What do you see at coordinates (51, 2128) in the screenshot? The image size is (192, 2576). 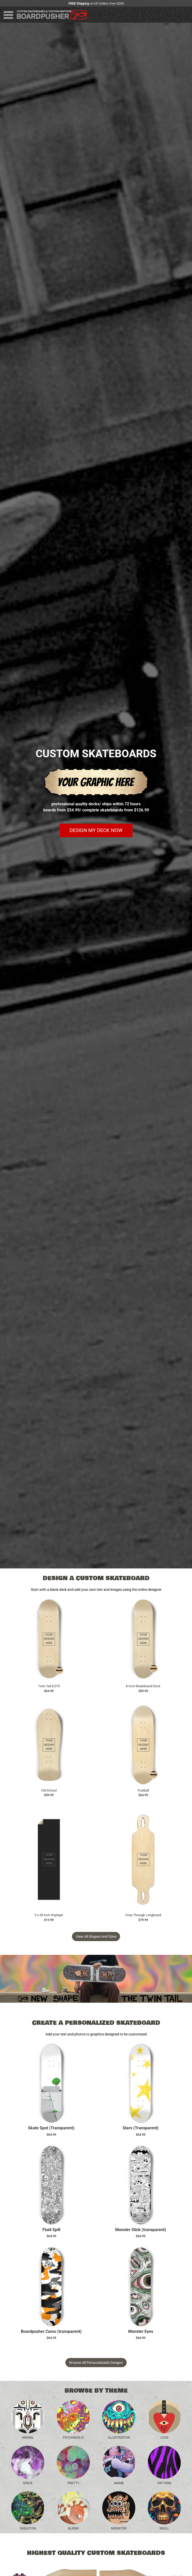 I see `Skate Spot (Transparent)` at bounding box center [51, 2128].